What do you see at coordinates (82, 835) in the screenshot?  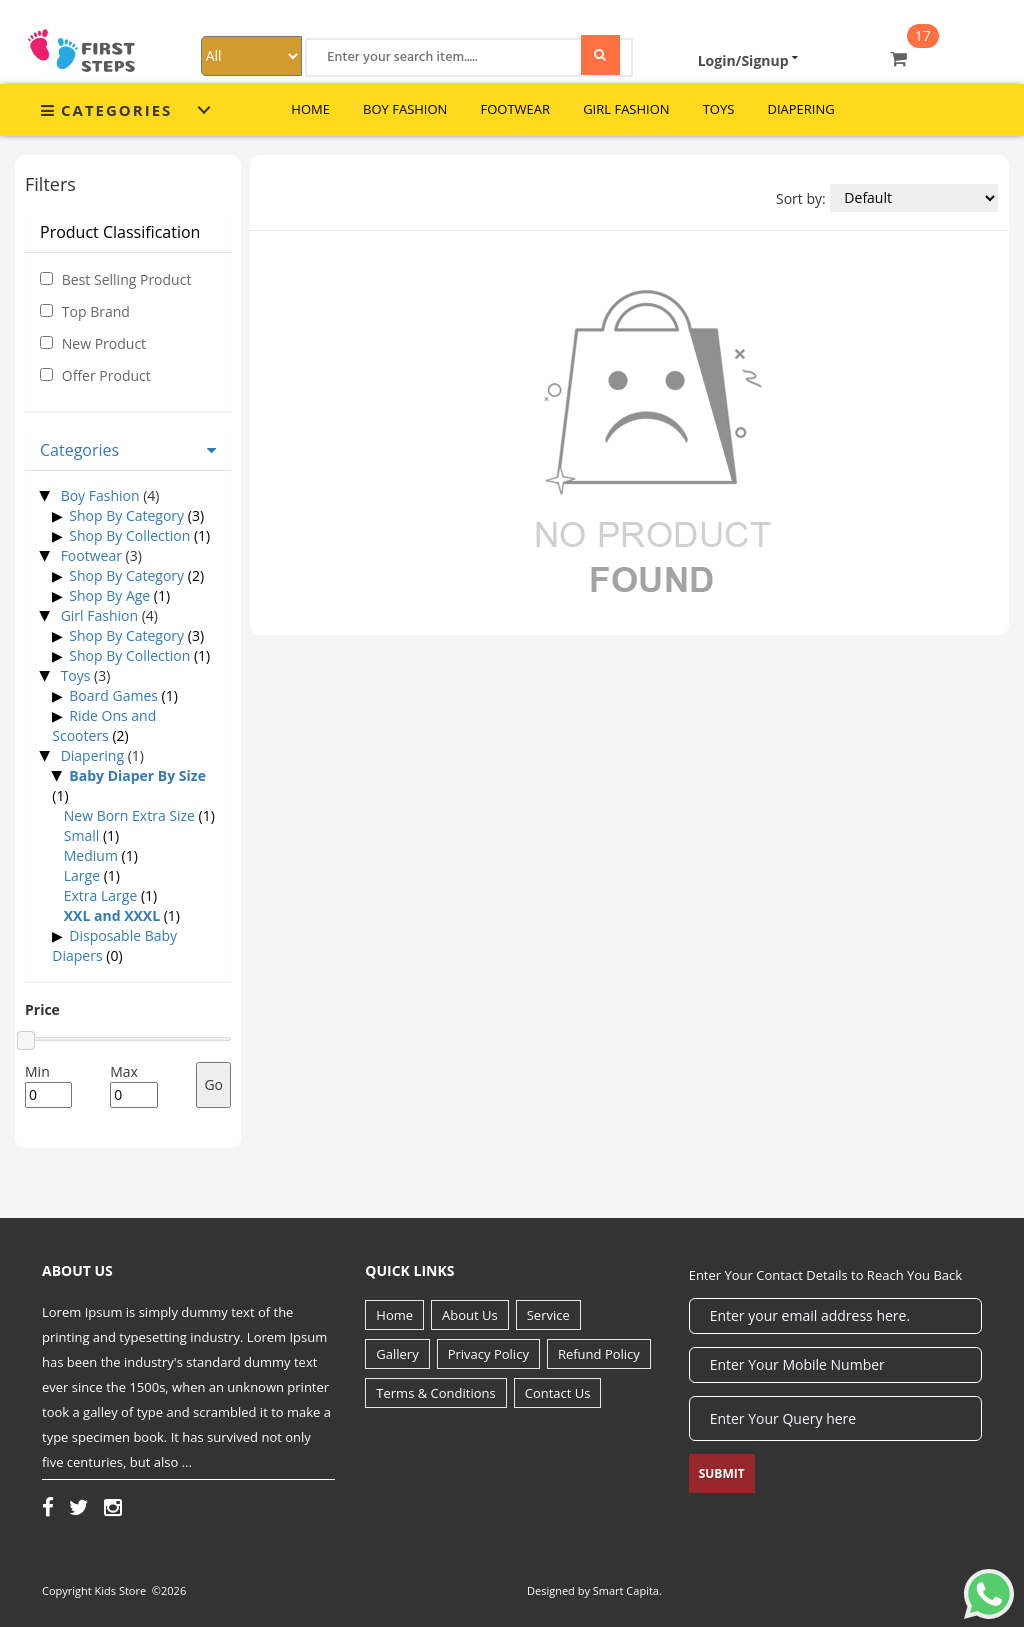 I see `Small` at bounding box center [82, 835].